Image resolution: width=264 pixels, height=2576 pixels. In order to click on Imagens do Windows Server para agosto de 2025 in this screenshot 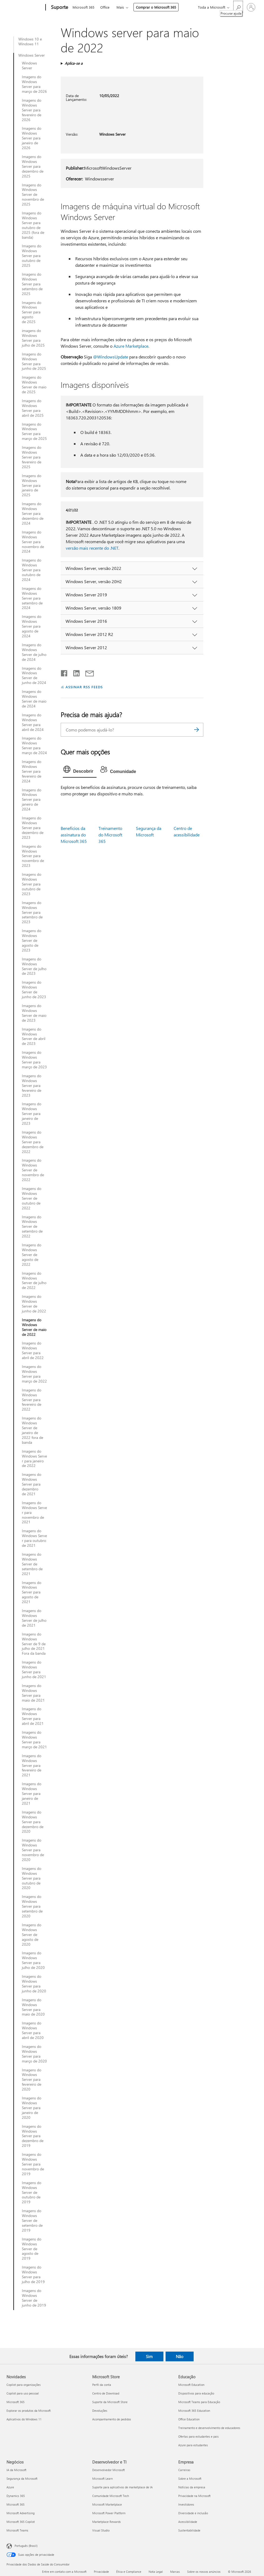, I will do `click(31, 312)`.